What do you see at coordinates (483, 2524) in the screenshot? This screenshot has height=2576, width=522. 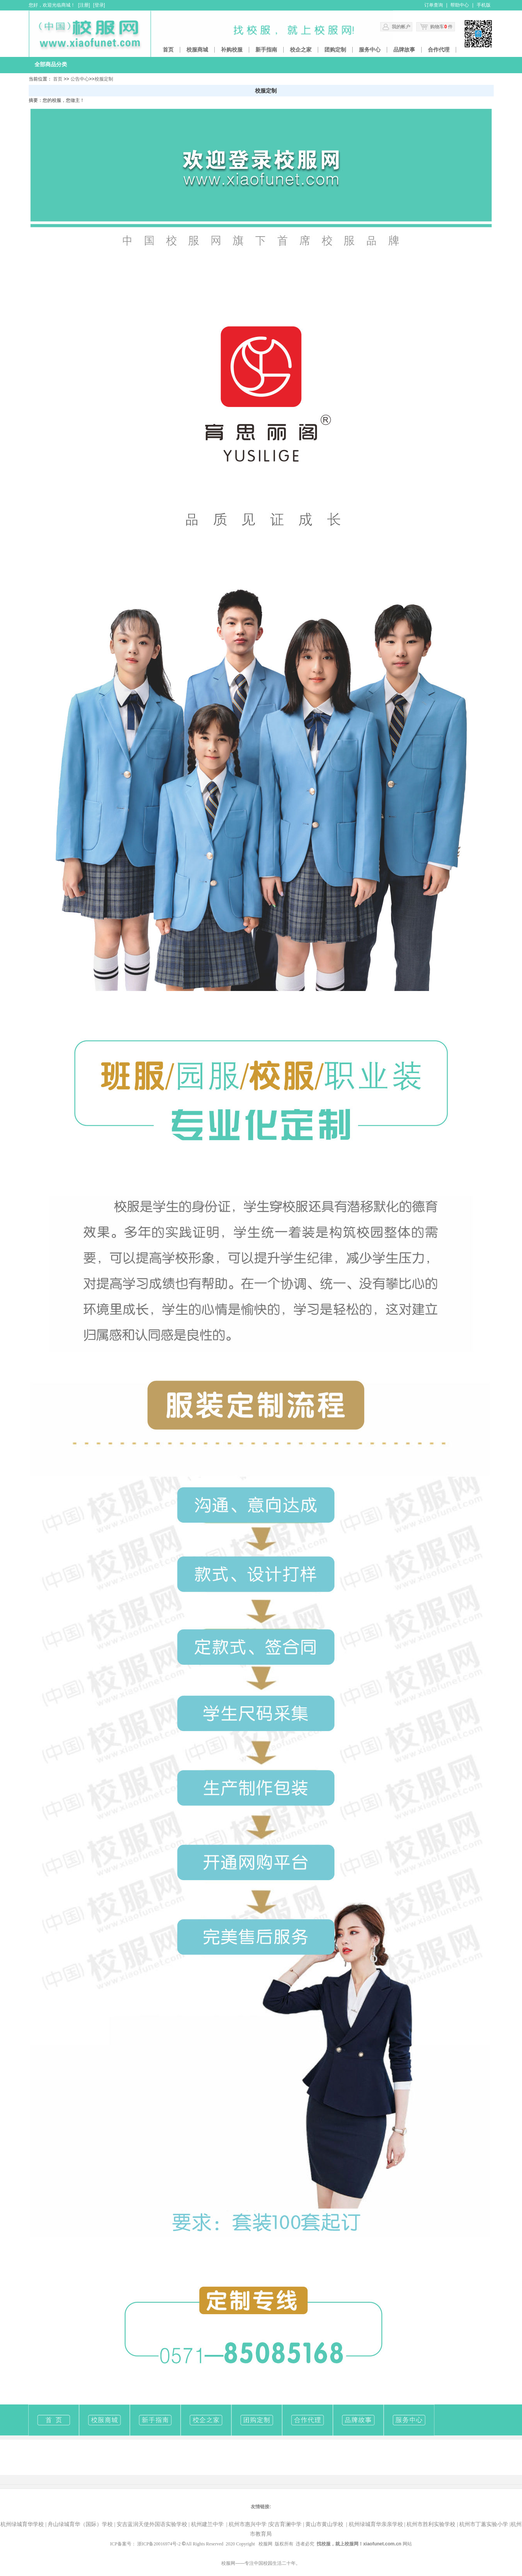 I see `杭州市丁蕙实验小学` at bounding box center [483, 2524].